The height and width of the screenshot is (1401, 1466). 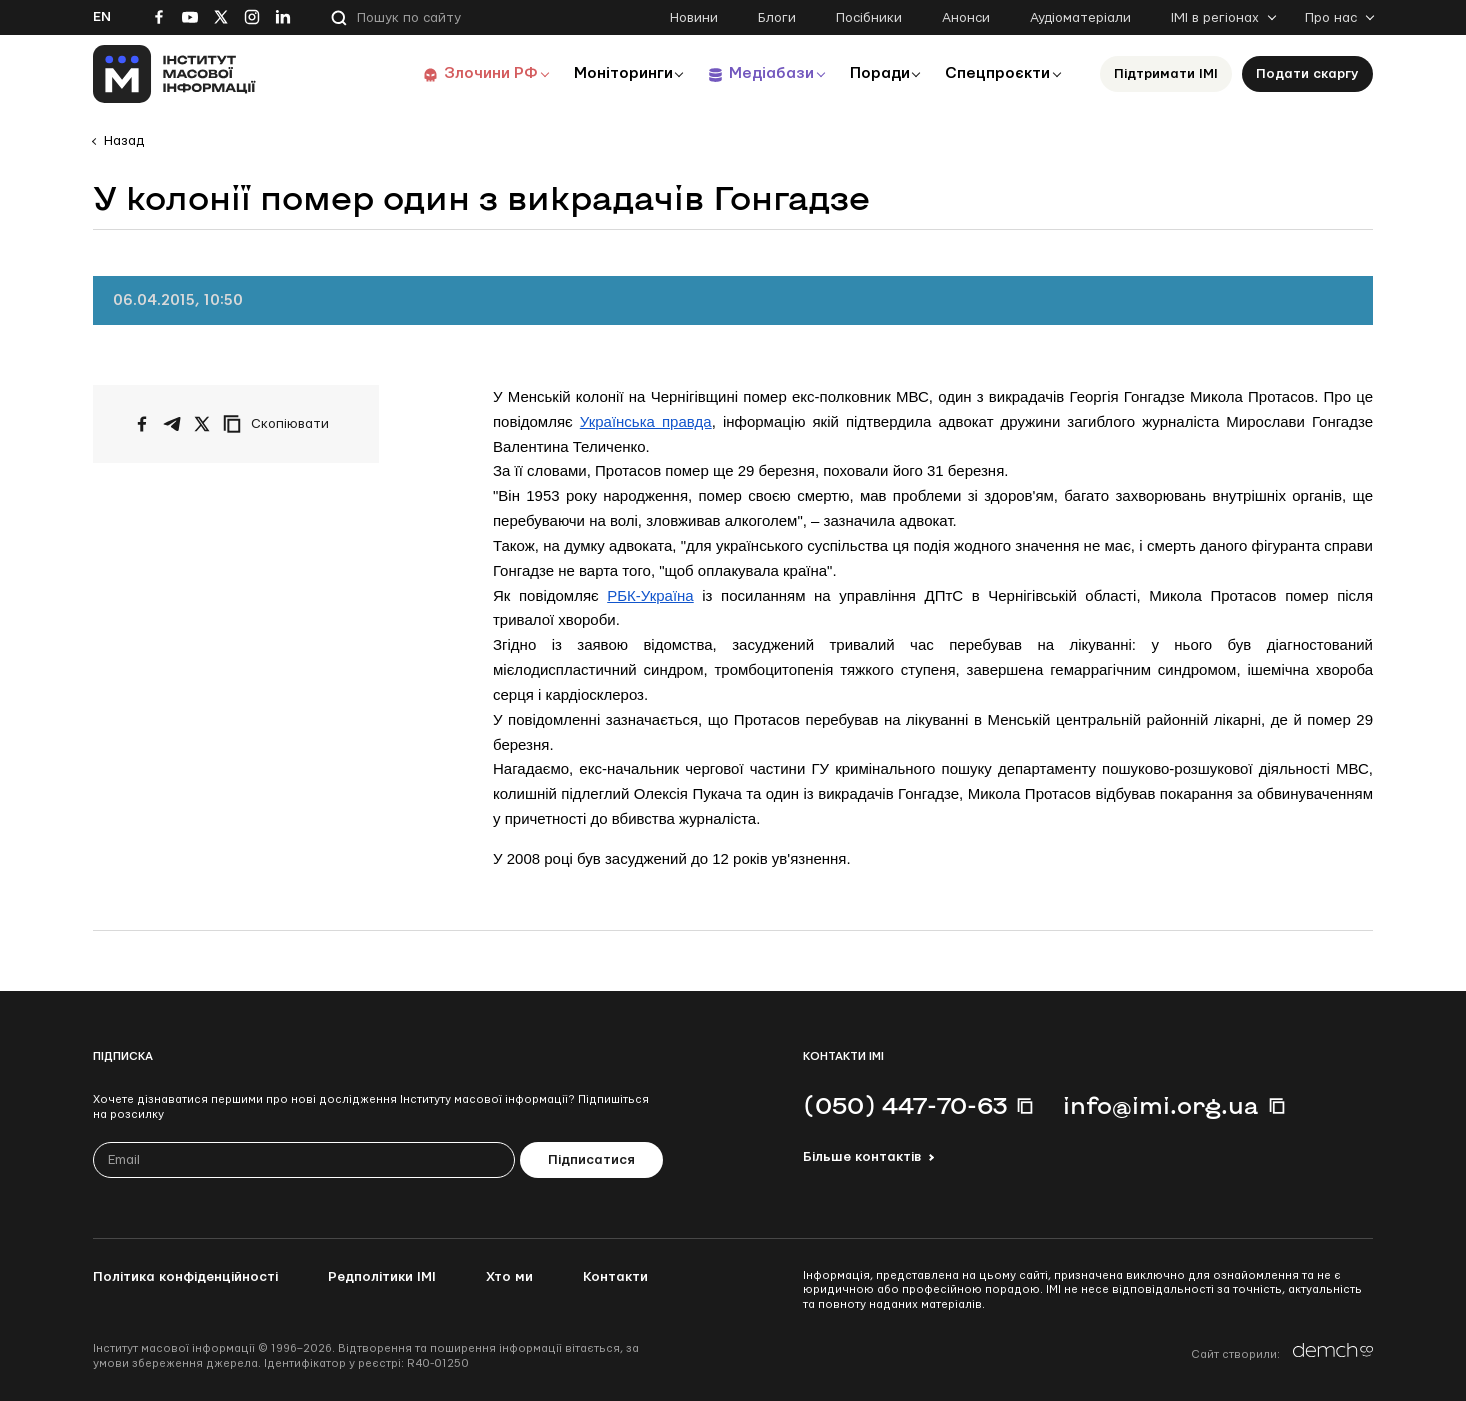 What do you see at coordinates (1161, 1105) in the screenshot?
I see `info@imi.org.ua` at bounding box center [1161, 1105].